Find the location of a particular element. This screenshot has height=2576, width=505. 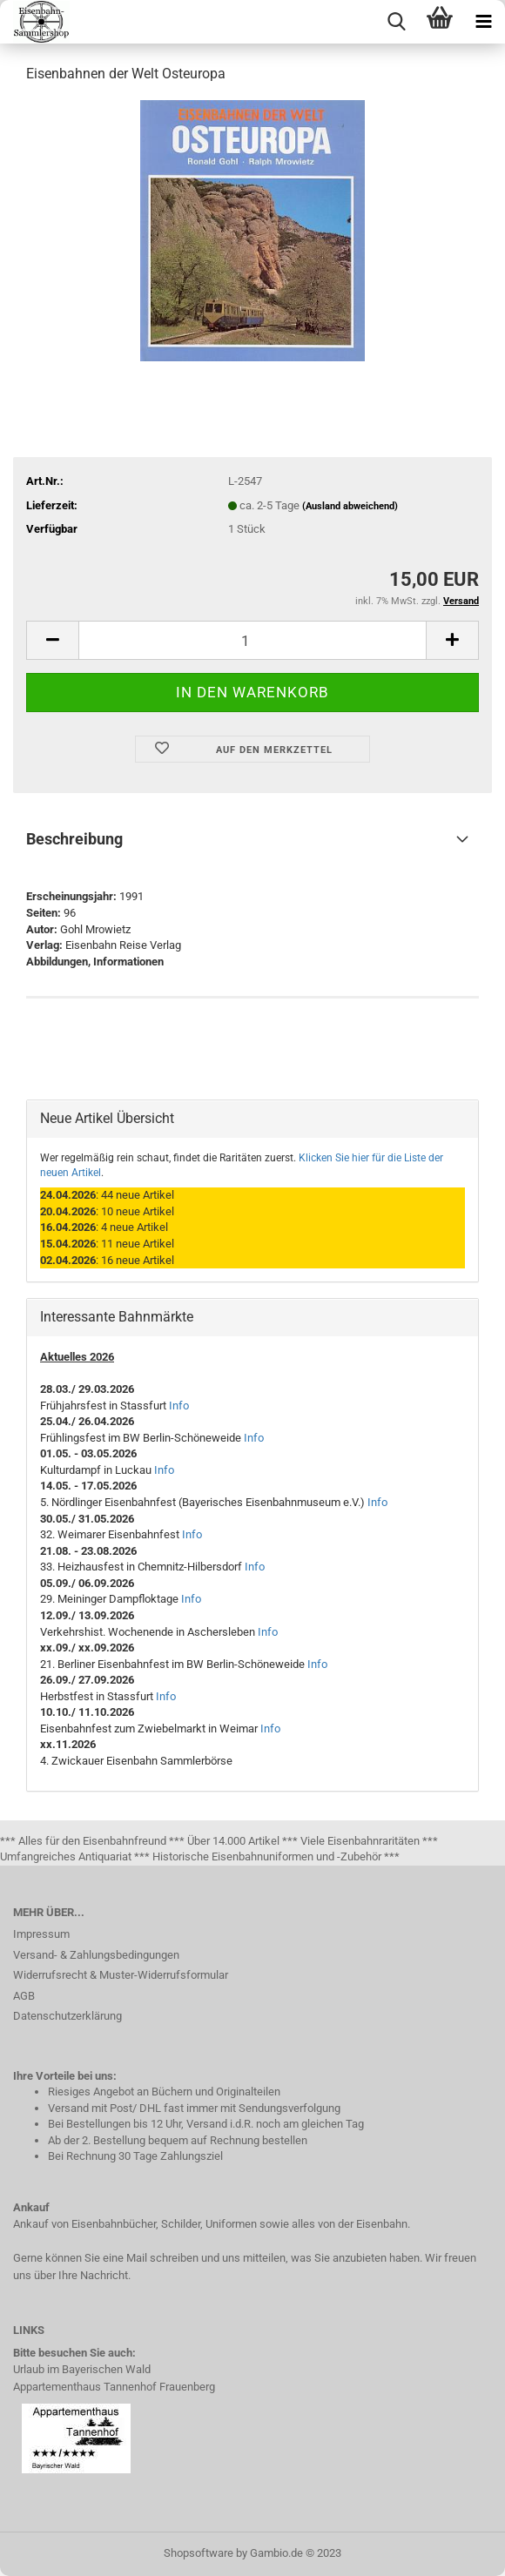

Versand- & Zahlungsbedingungen is located at coordinates (96, 1954).